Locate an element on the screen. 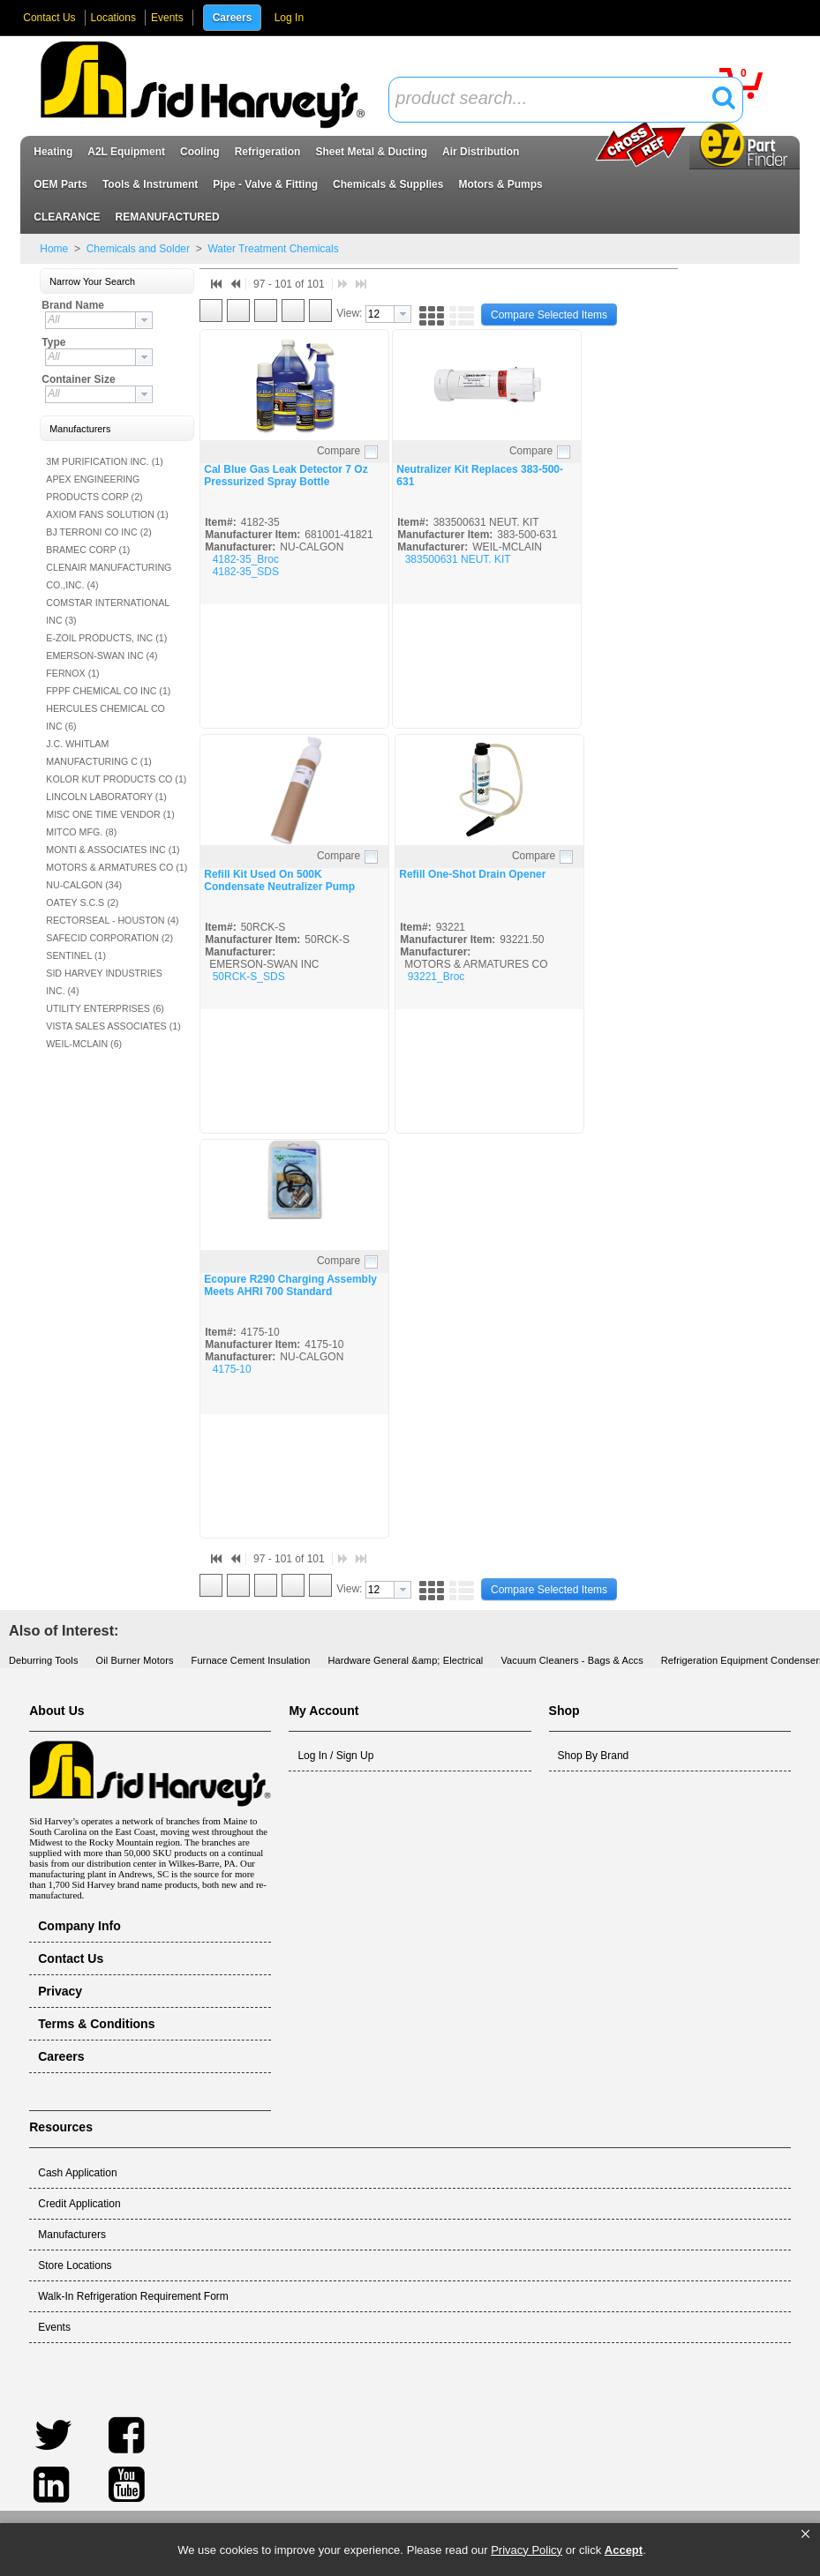 The image size is (820, 2576). Company Info is located at coordinates (79, 1926).